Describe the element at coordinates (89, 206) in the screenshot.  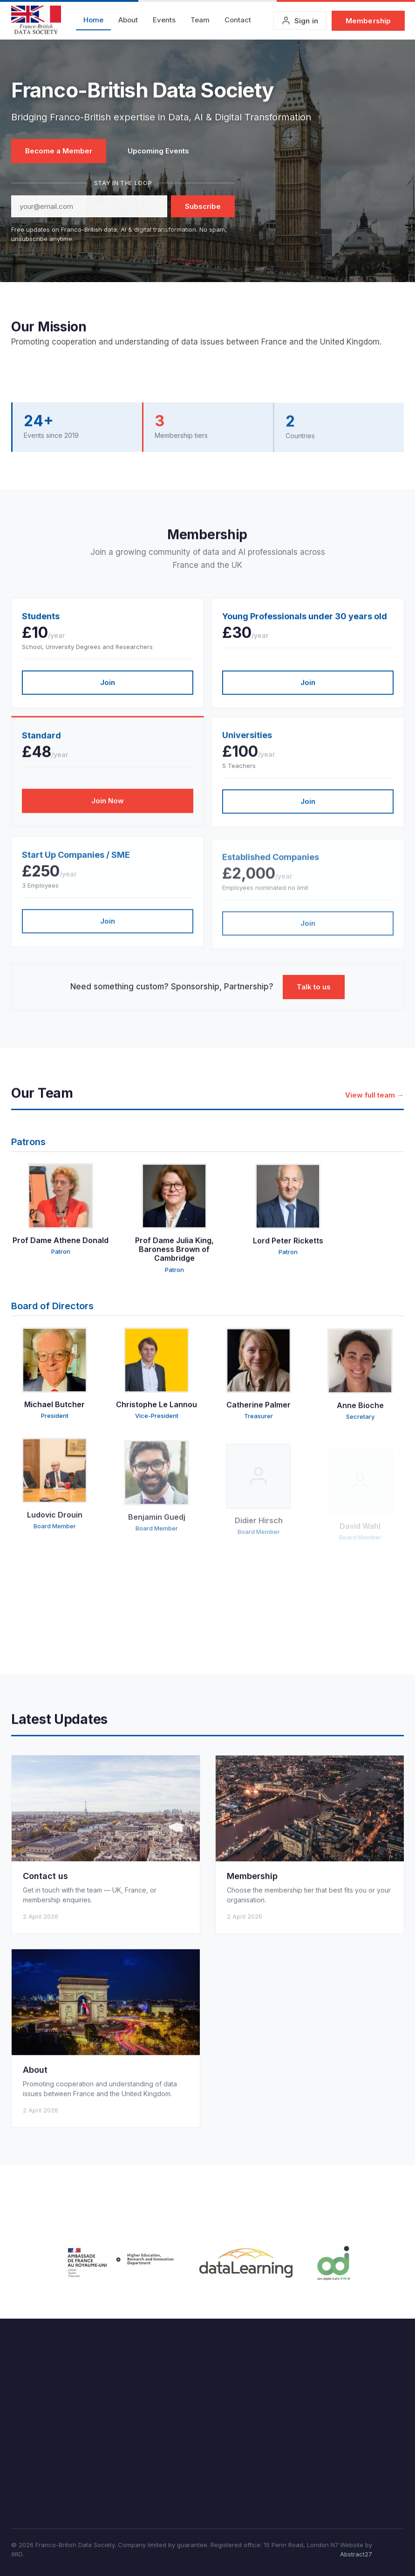
I see `[Email address]` at that location.